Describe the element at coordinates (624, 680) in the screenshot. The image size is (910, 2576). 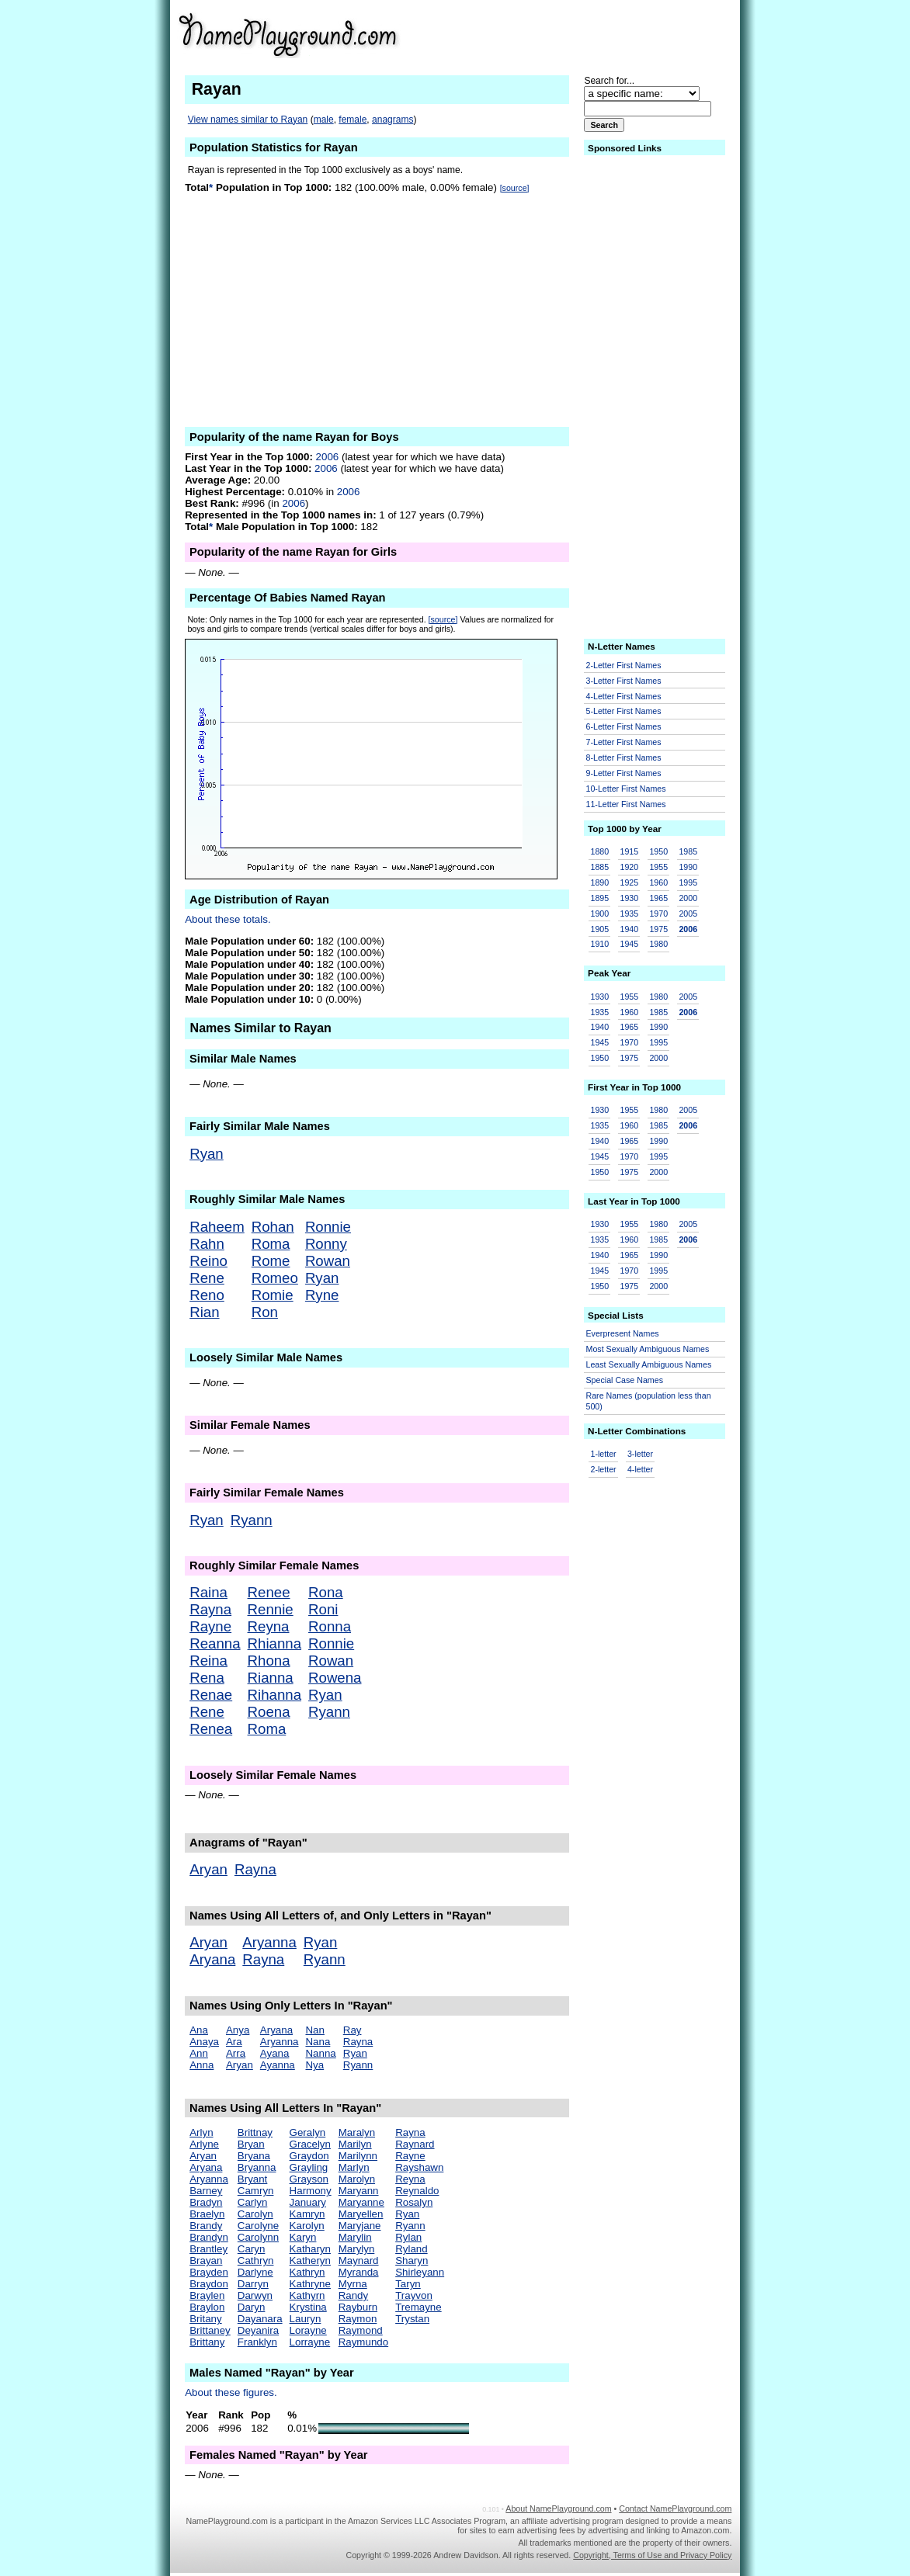
I see `3-Letter First Names` at that location.